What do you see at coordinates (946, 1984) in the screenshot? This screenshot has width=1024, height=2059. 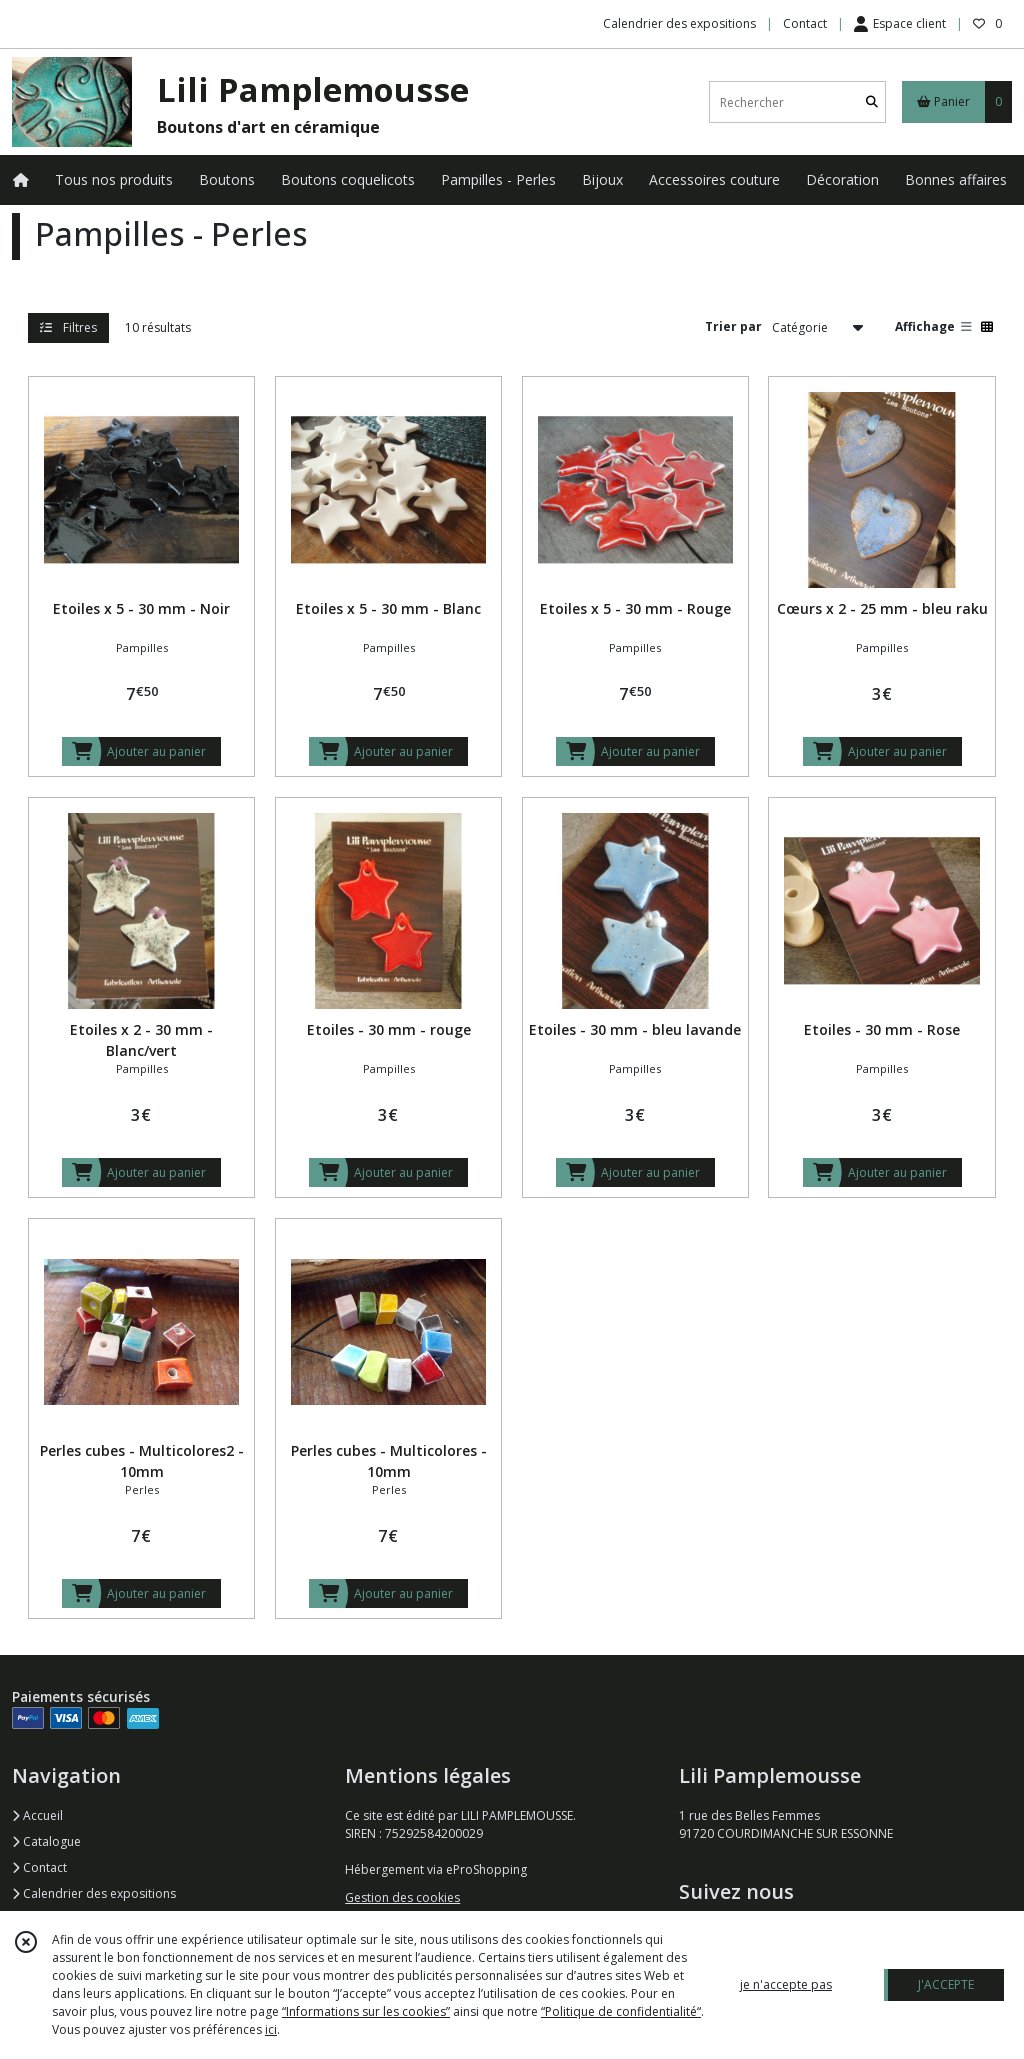 I see `J'ACCEPTE` at bounding box center [946, 1984].